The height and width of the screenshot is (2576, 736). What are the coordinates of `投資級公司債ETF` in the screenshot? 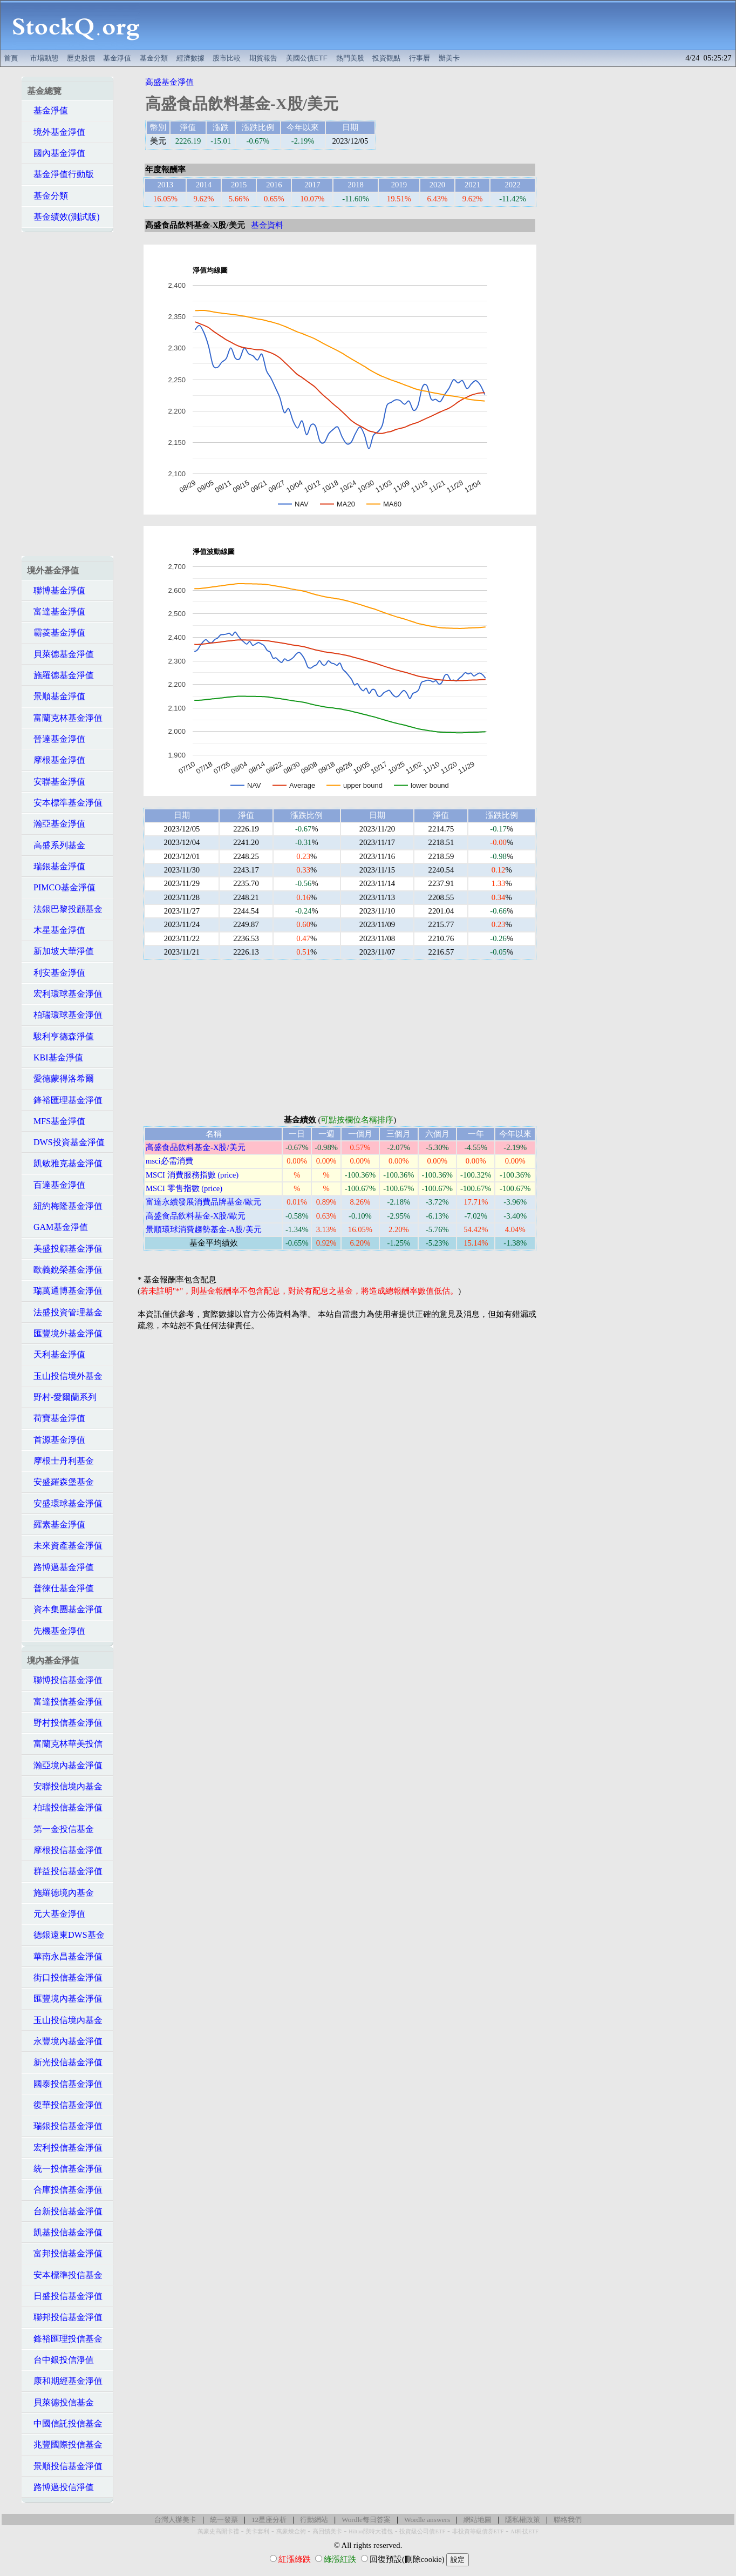 It's located at (422, 2531).